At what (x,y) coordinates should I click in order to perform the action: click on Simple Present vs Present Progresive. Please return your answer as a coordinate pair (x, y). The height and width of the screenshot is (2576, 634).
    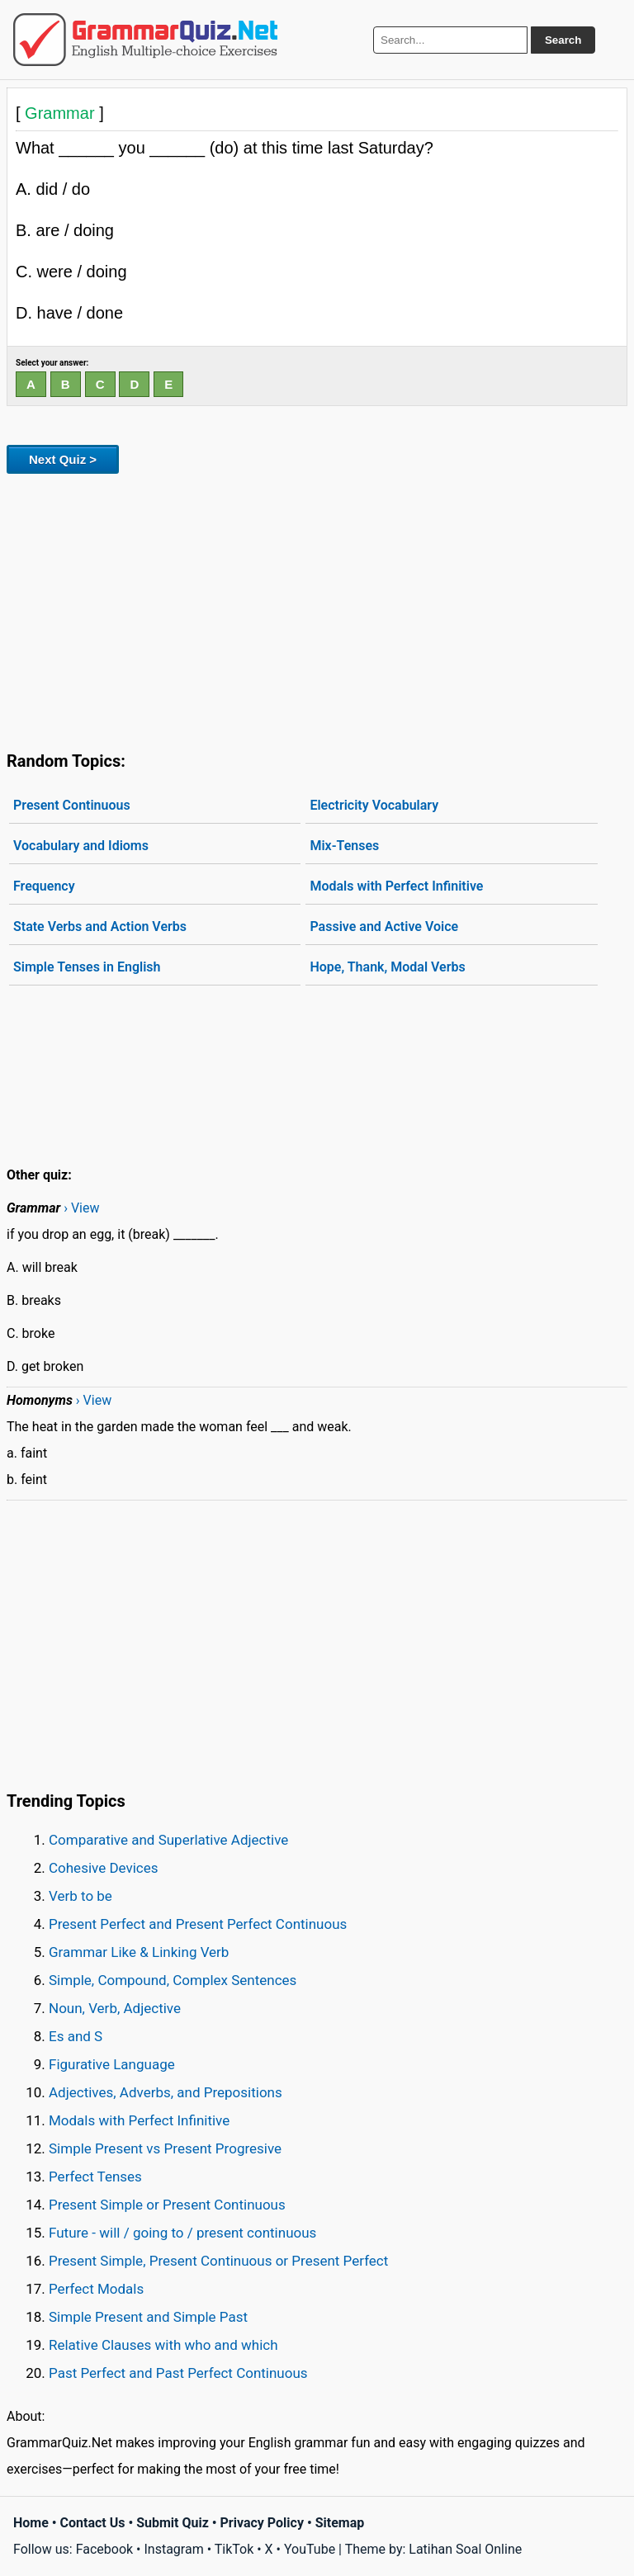
    Looking at the image, I should click on (165, 2148).